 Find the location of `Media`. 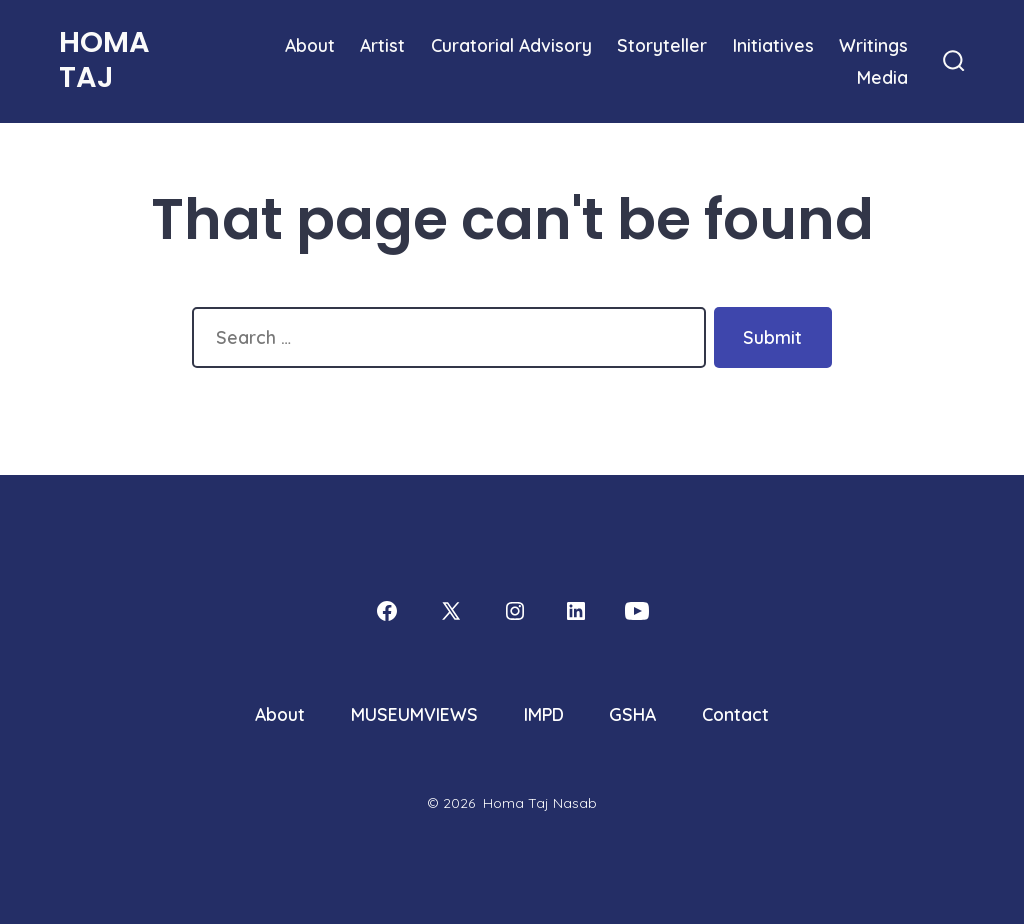

Media is located at coordinates (882, 77).